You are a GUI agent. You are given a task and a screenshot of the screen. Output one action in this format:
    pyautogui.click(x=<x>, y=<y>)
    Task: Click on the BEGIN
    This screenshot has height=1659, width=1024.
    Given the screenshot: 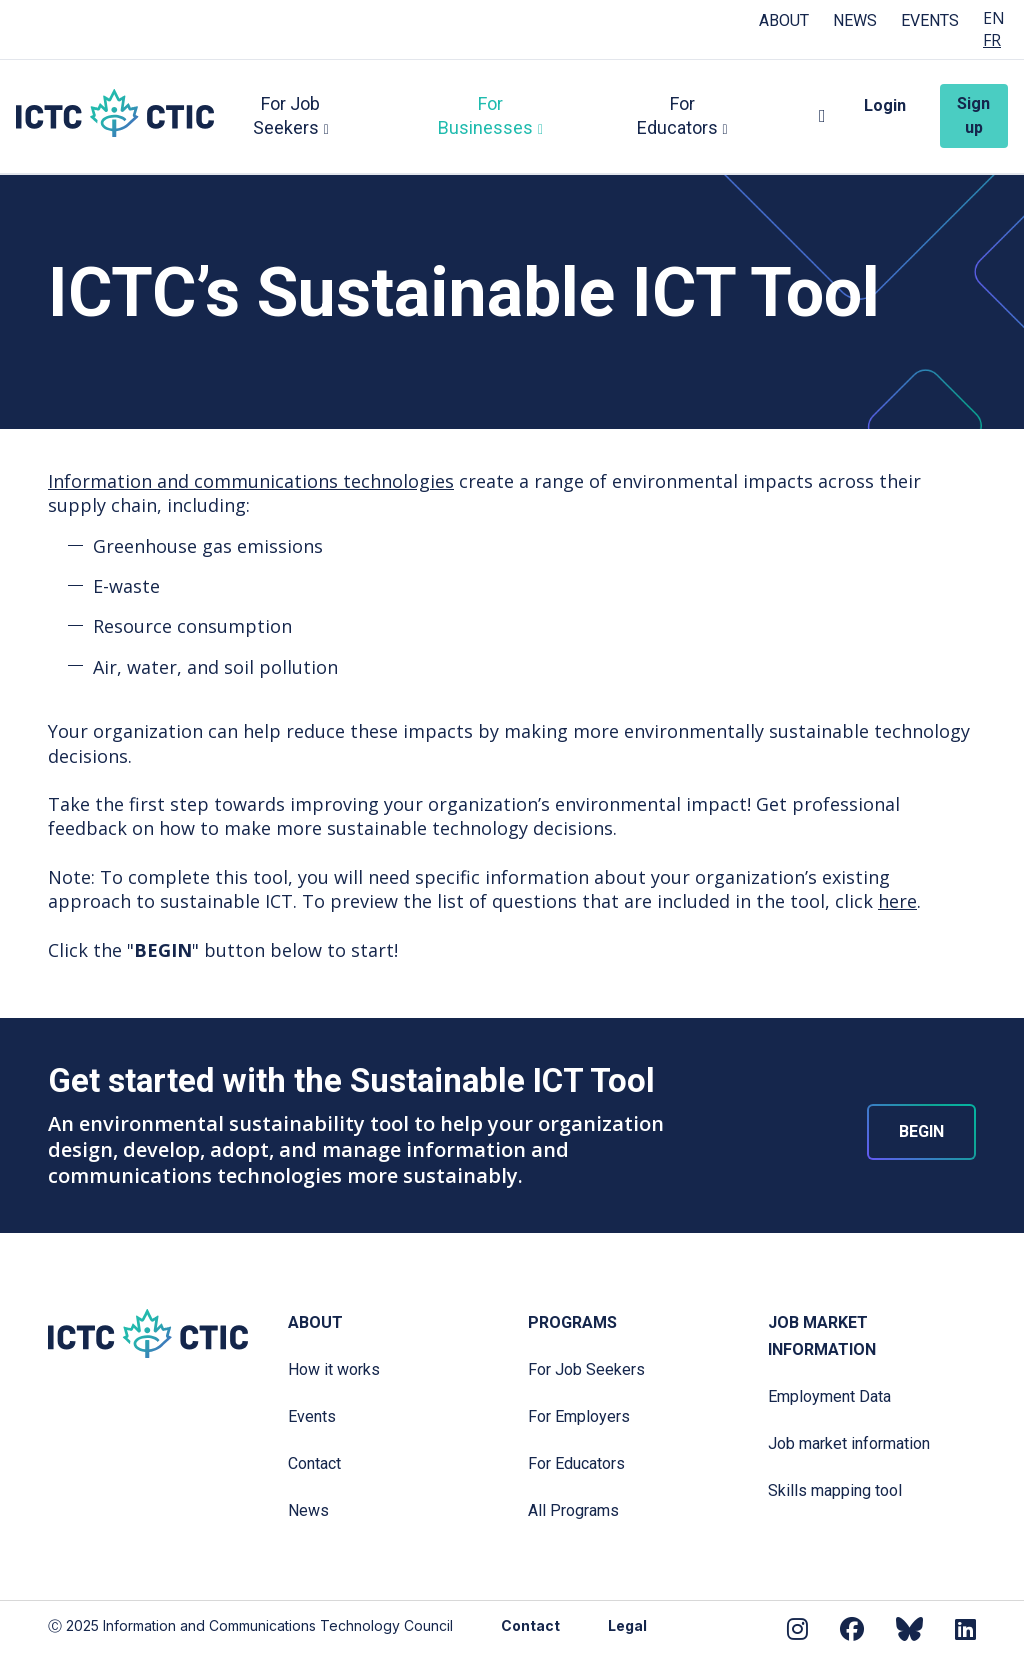 What is the action you would take?
    pyautogui.click(x=921, y=1131)
    